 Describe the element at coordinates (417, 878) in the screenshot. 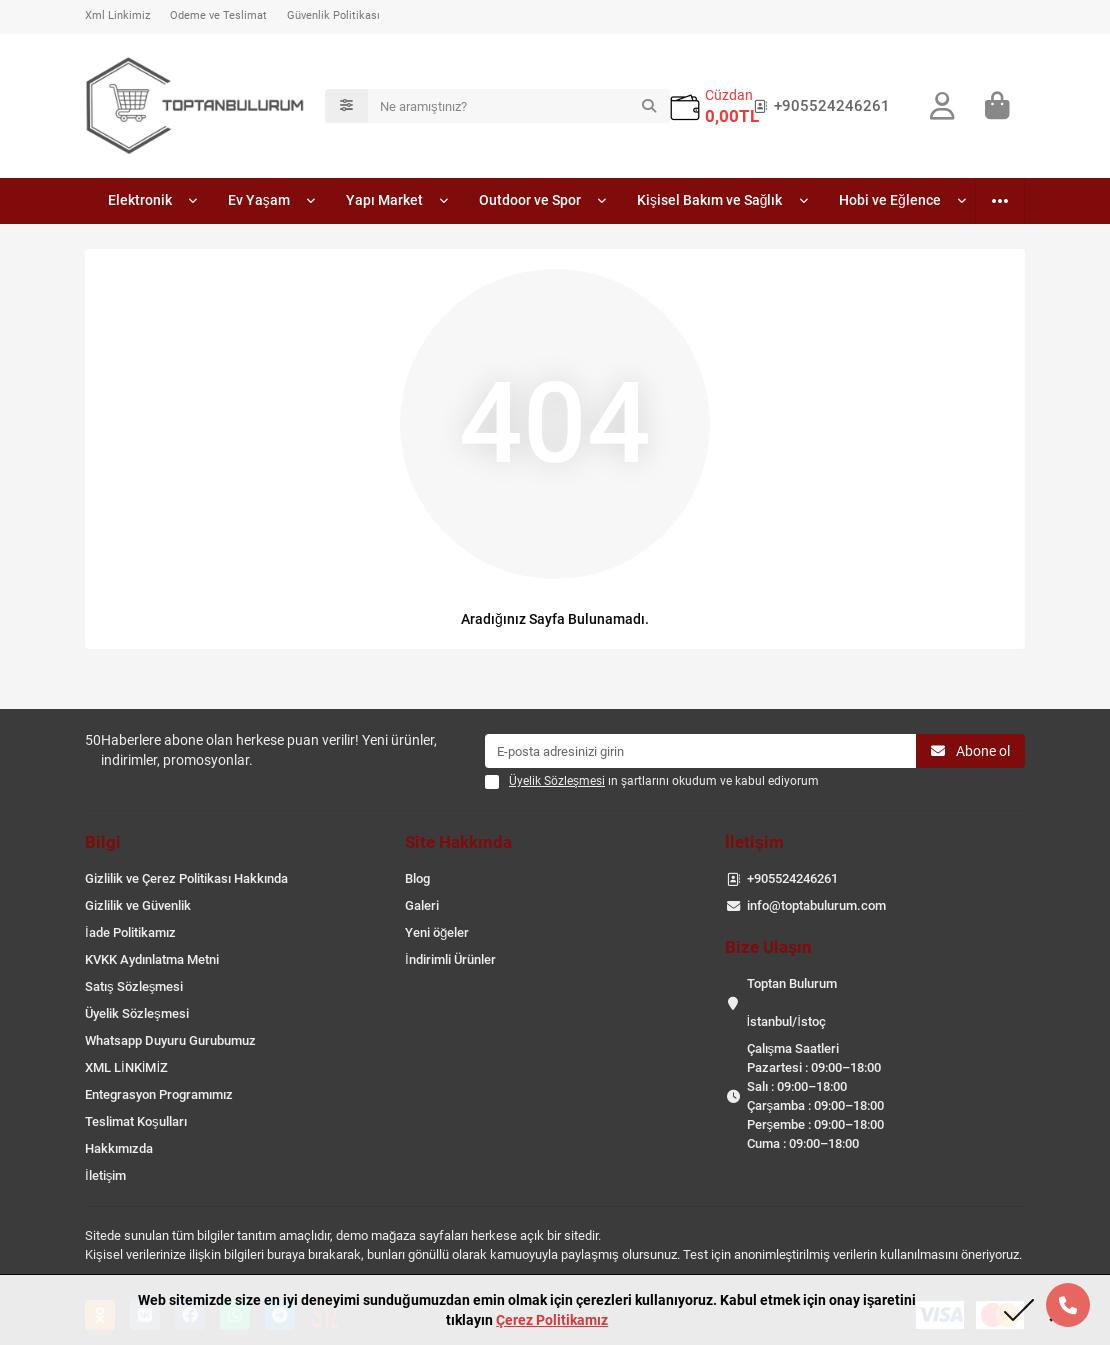

I see `Blog` at that location.